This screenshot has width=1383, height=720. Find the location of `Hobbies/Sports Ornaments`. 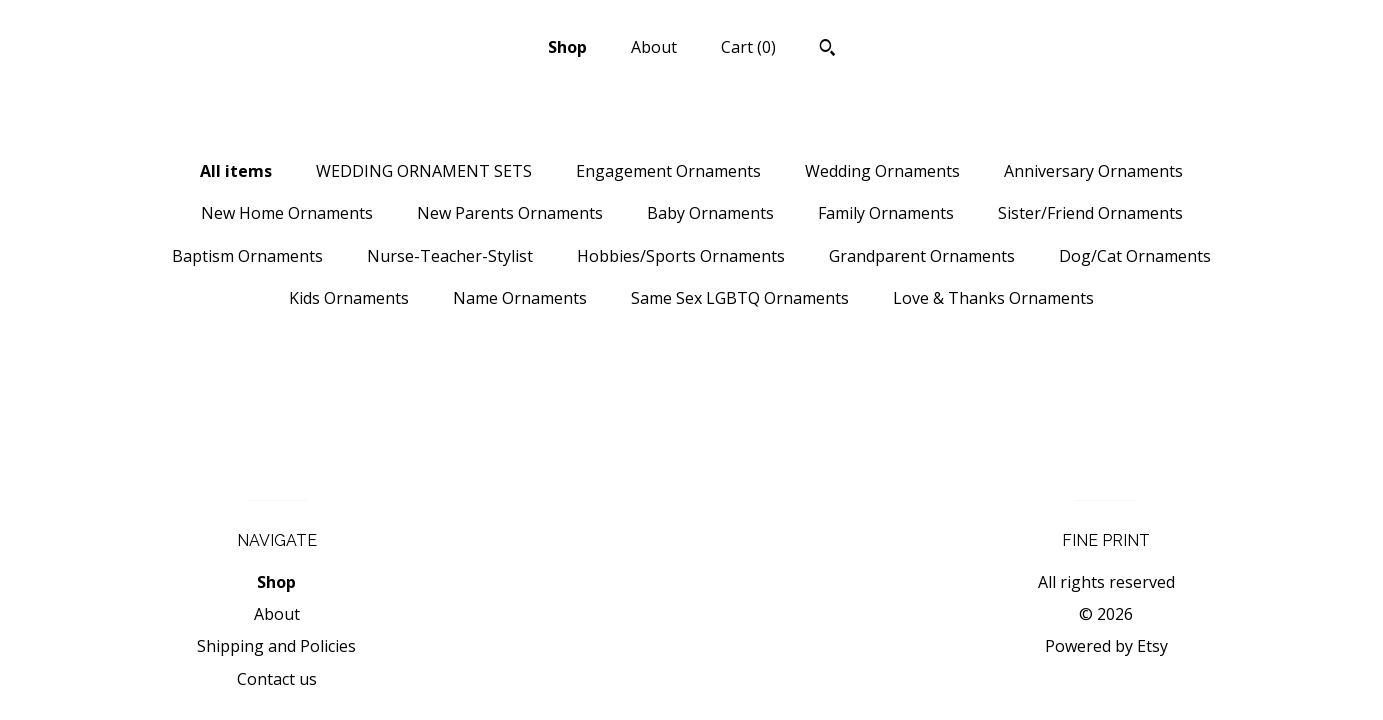

Hobbies/Sports Ornaments is located at coordinates (681, 256).